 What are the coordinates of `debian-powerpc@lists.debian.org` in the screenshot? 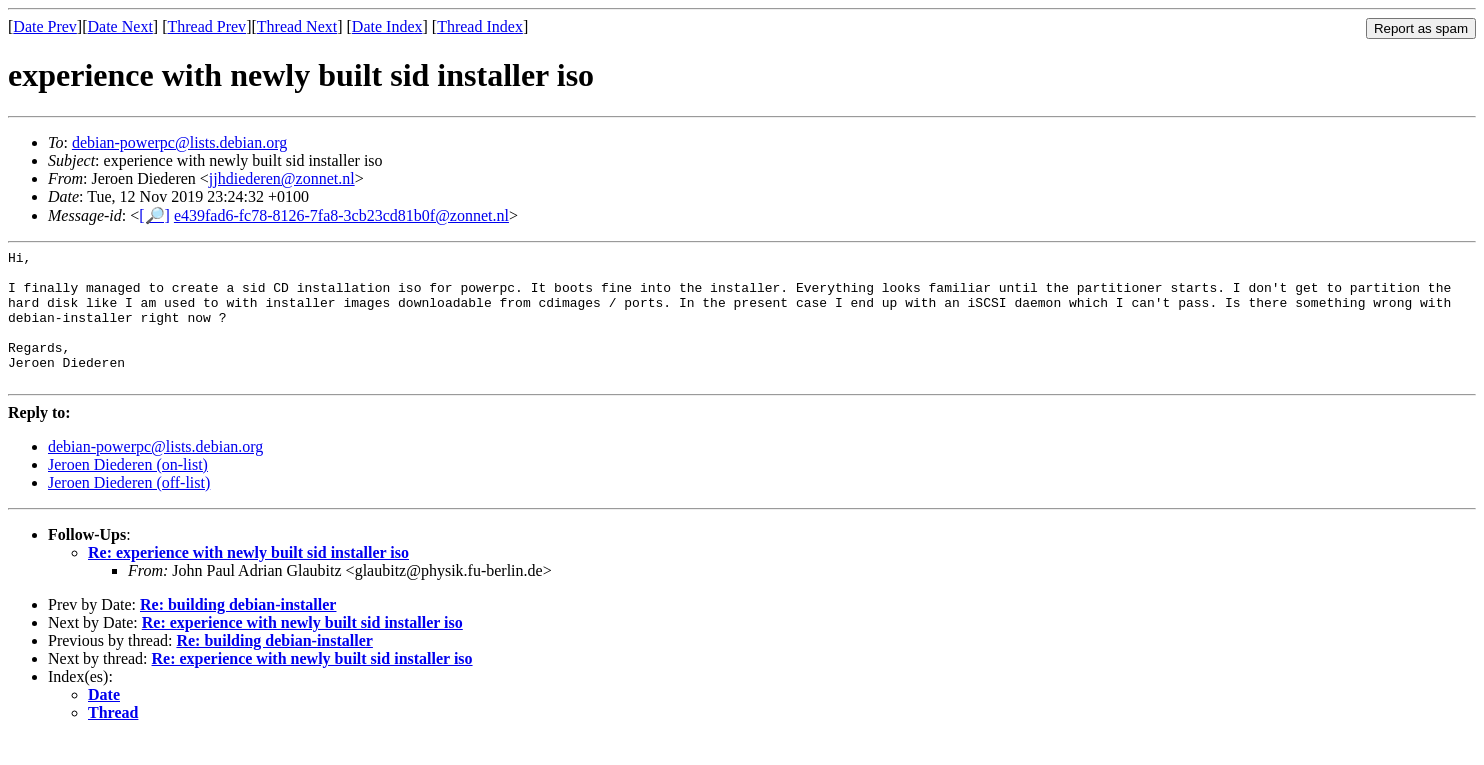 It's located at (179, 142).